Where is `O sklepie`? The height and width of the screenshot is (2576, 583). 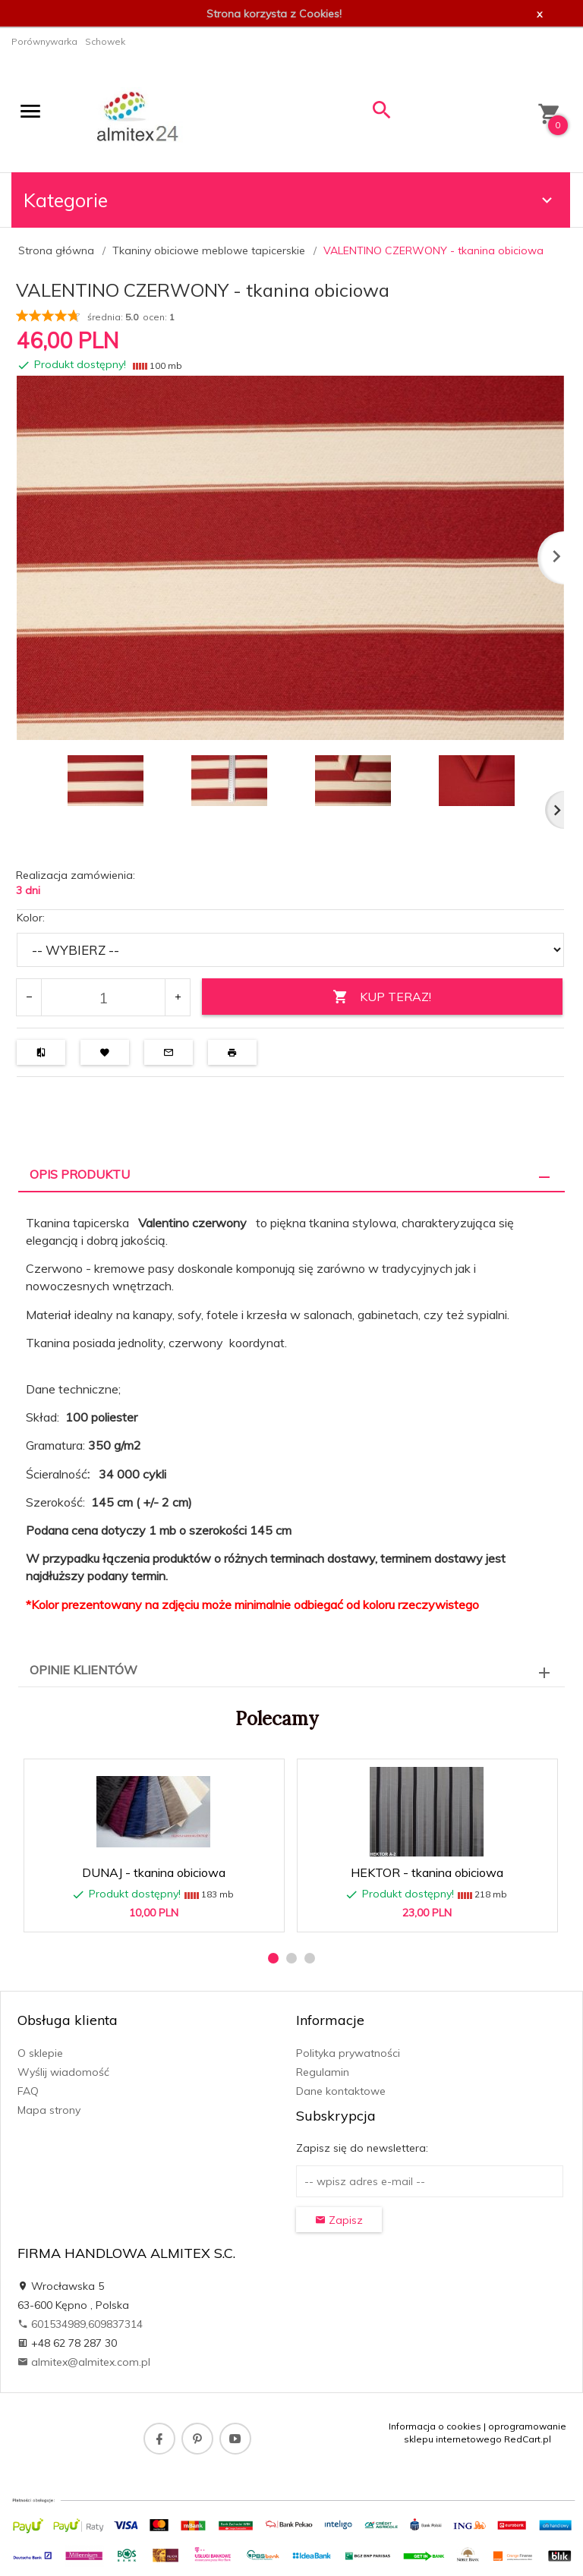 O sklepie is located at coordinates (40, 2053).